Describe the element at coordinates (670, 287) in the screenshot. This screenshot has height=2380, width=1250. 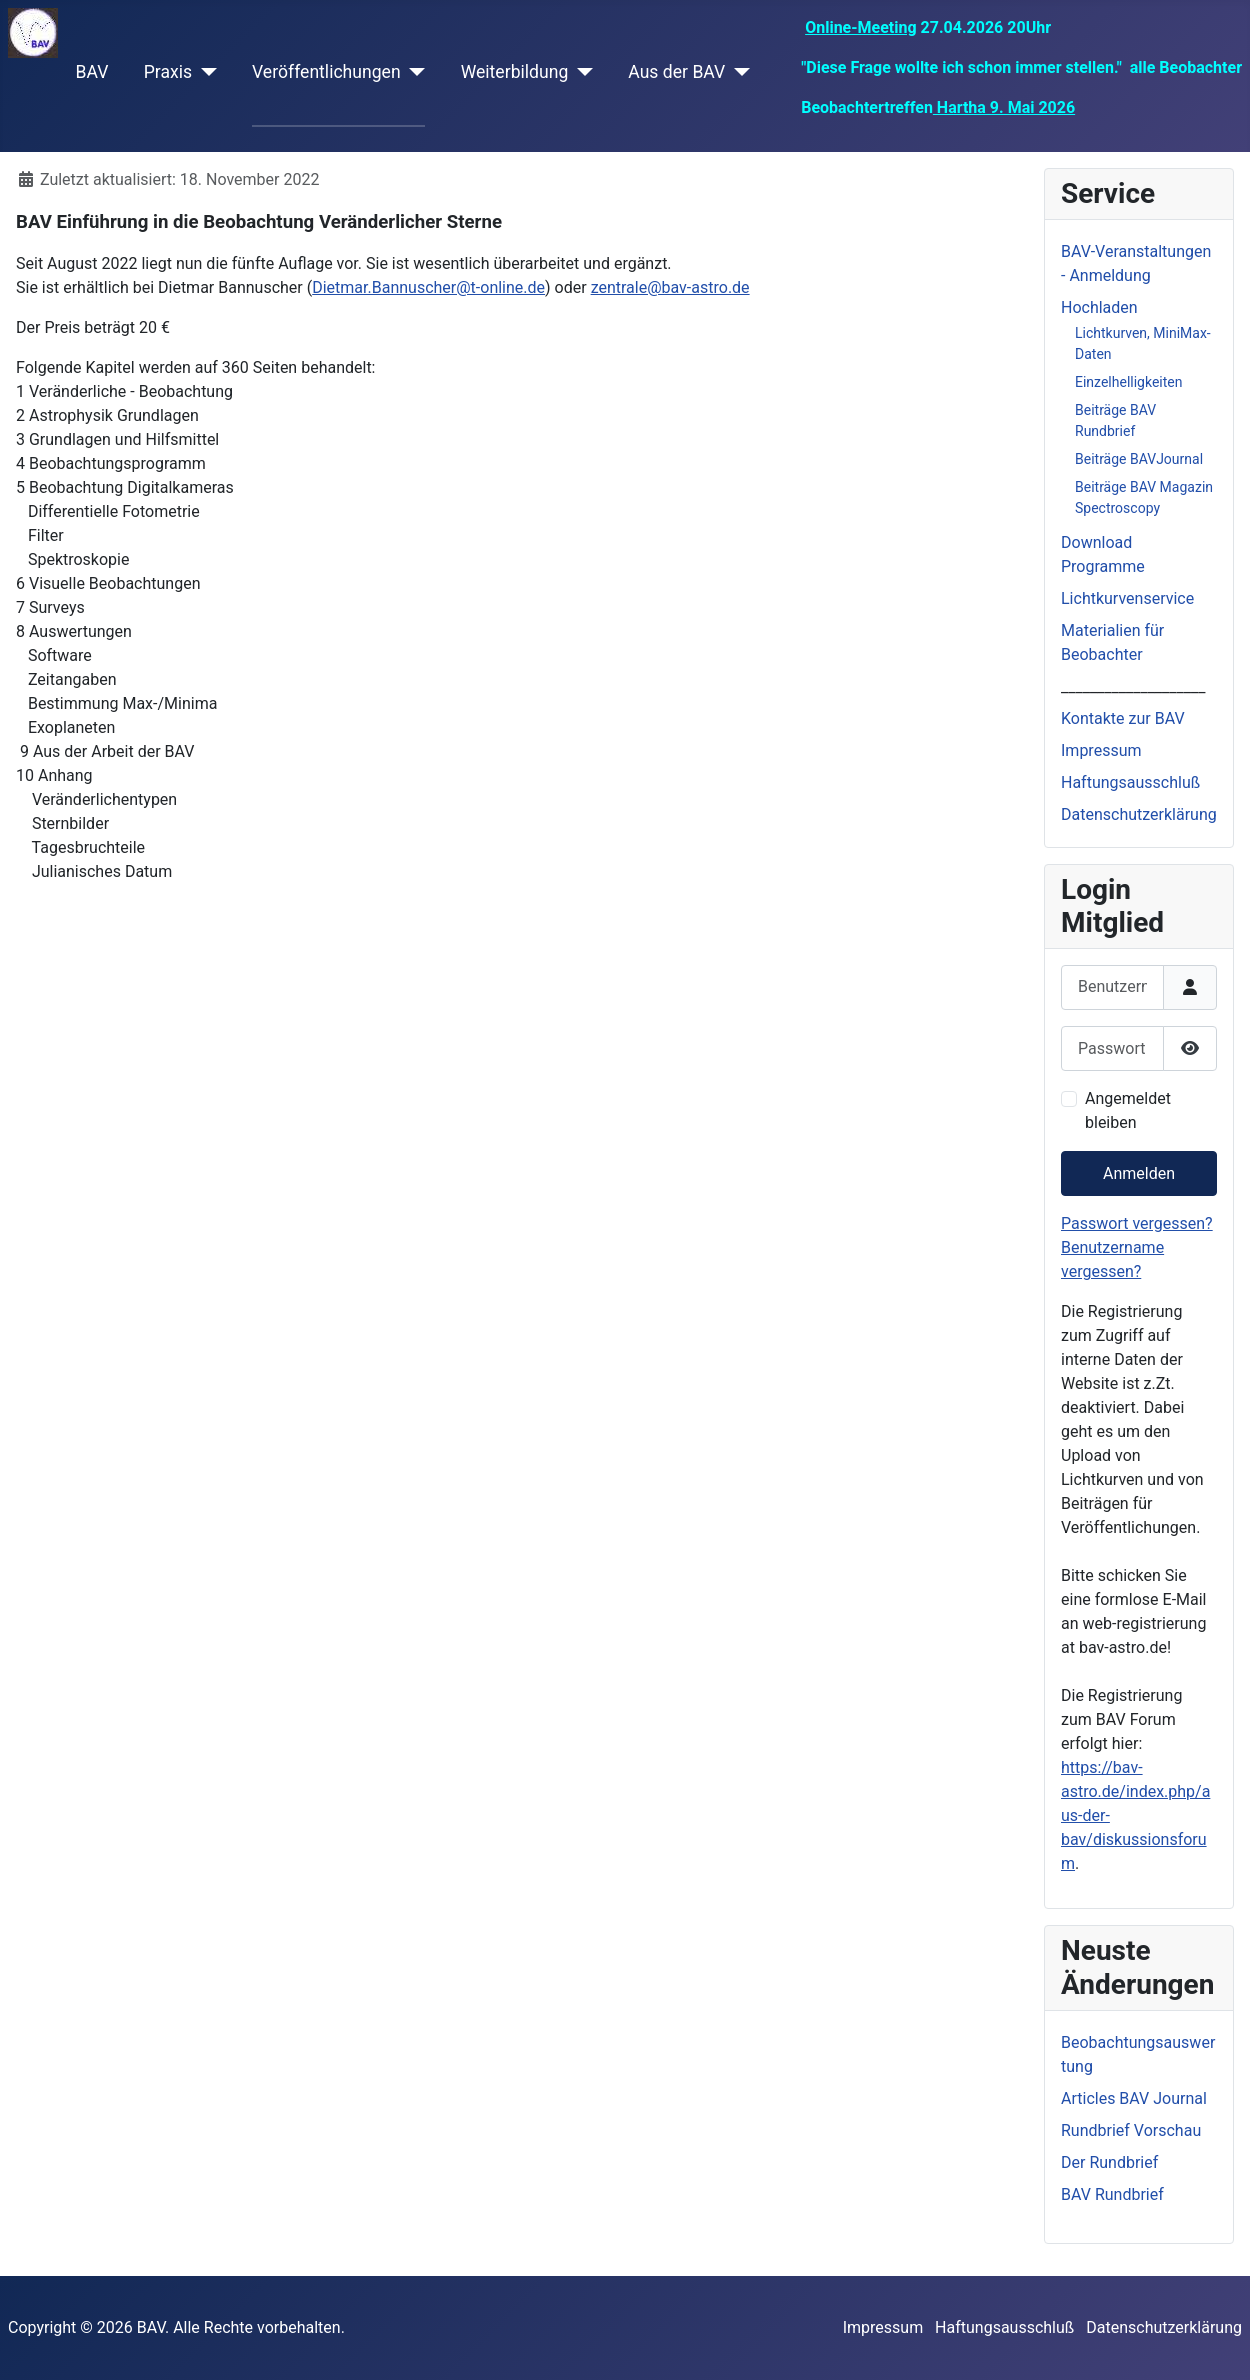
I see `zentrale@bav-astro.de` at that location.